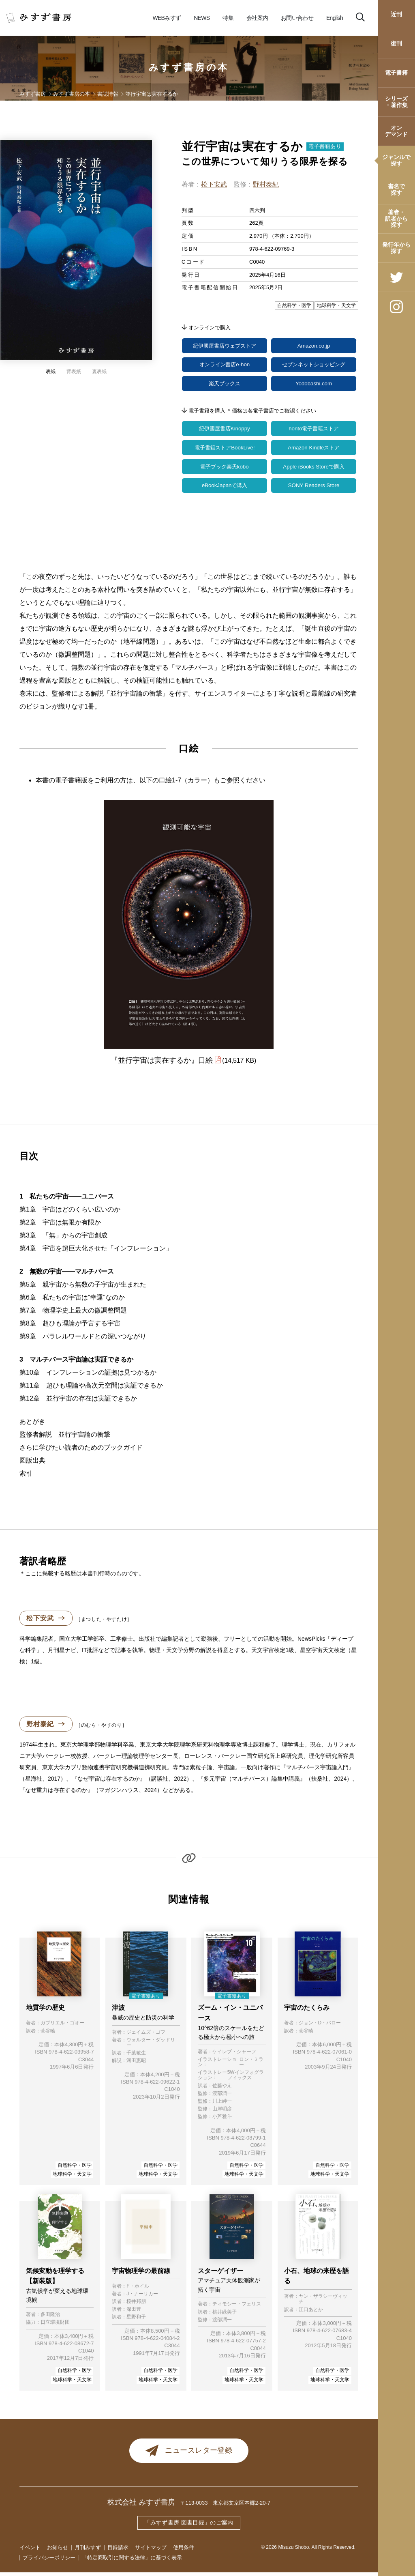  I want to click on 「みすず書房 図書目録」のご案内, so click(188, 2526).